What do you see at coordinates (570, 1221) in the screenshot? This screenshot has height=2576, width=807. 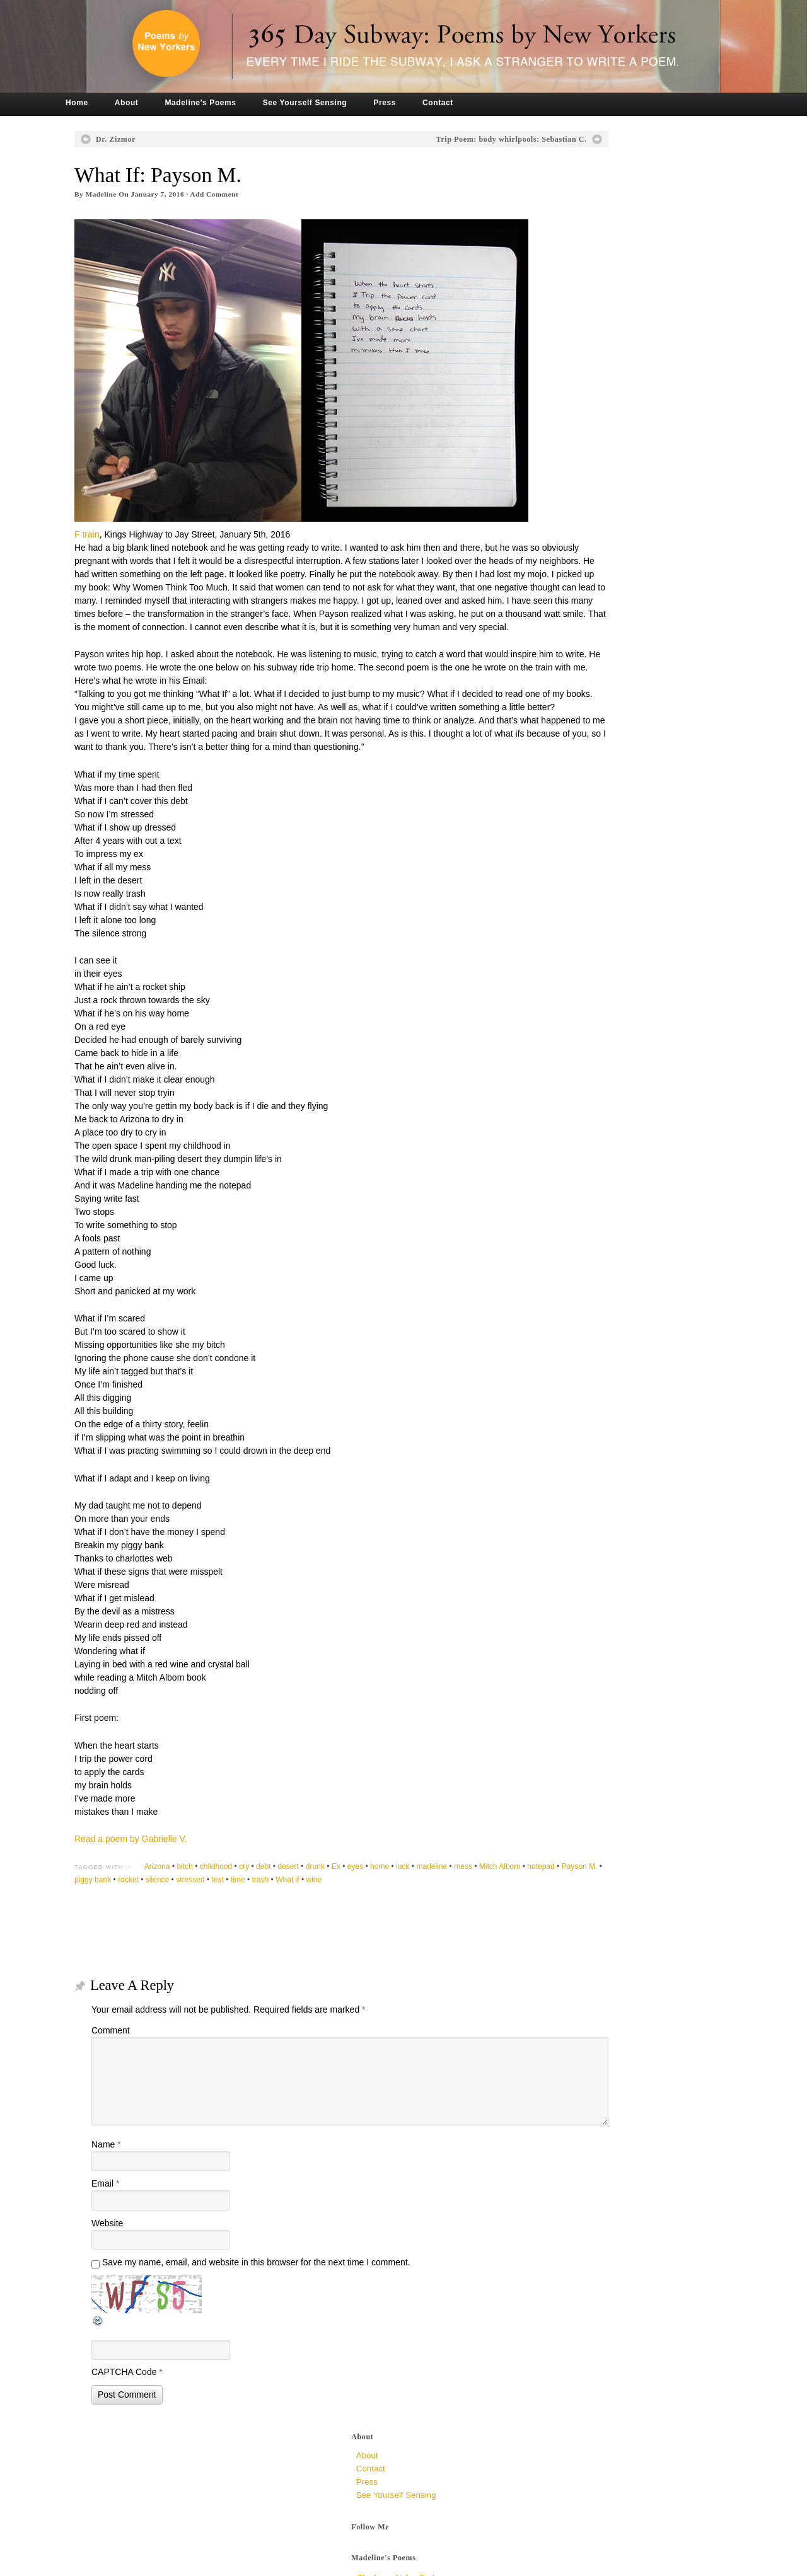 I see `February 2014` at bounding box center [570, 1221].